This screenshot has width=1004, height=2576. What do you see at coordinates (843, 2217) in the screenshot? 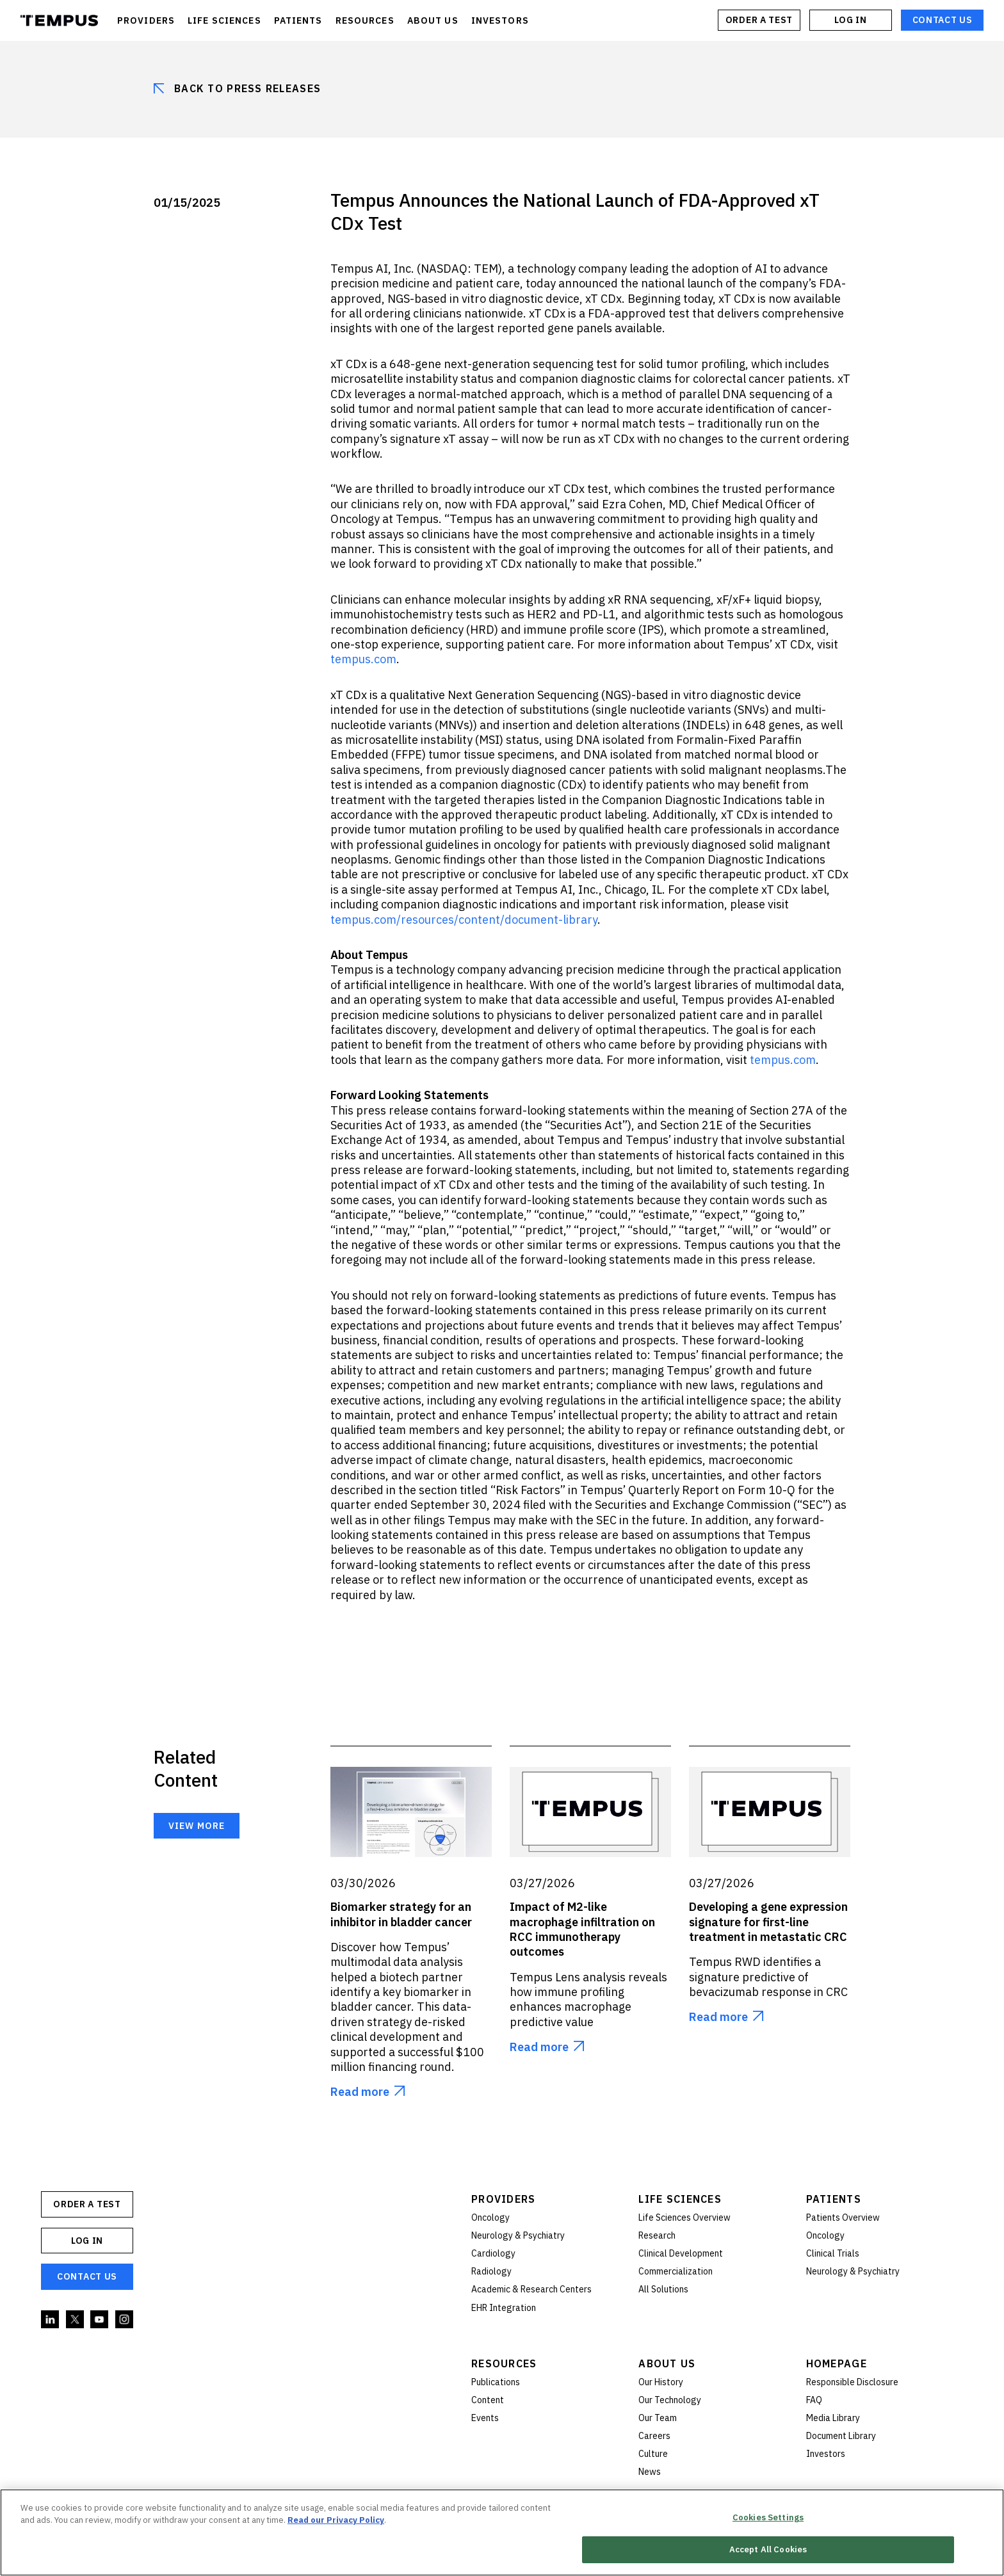
I see `Patients Overview` at bounding box center [843, 2217].